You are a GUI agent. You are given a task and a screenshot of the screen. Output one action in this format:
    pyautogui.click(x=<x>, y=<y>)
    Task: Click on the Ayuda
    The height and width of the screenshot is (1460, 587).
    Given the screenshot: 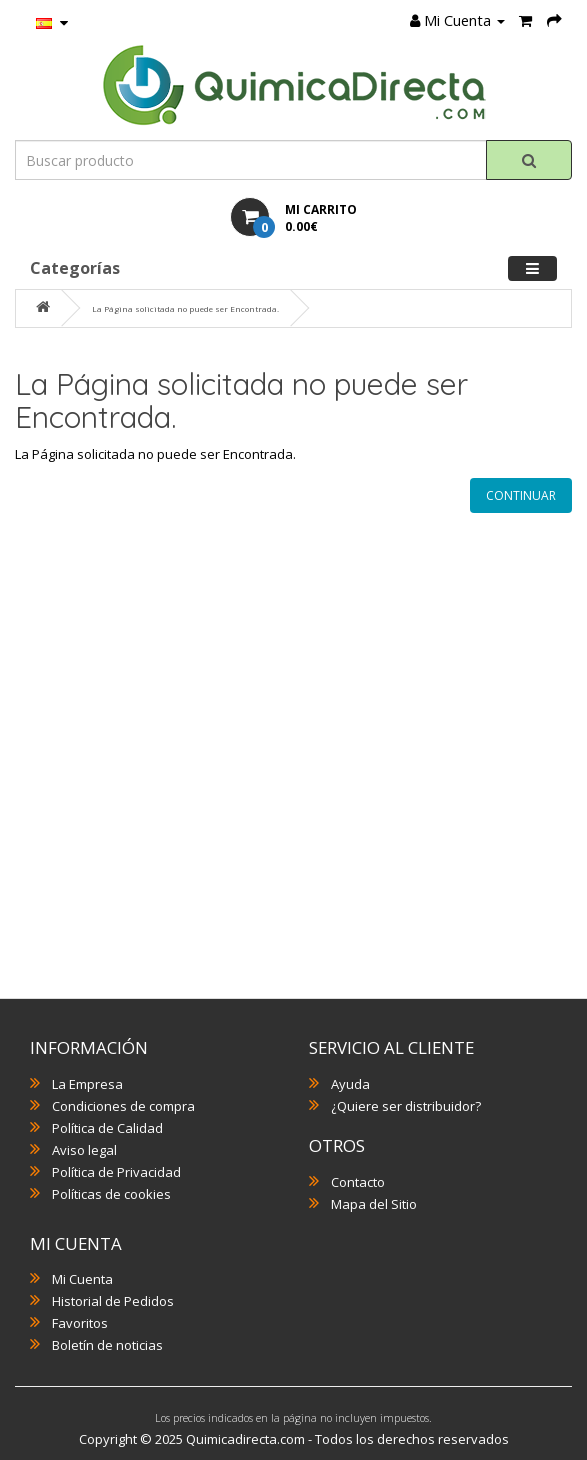 What is the action you would take?
    pyautogui.click(x=350, y=1084)
    